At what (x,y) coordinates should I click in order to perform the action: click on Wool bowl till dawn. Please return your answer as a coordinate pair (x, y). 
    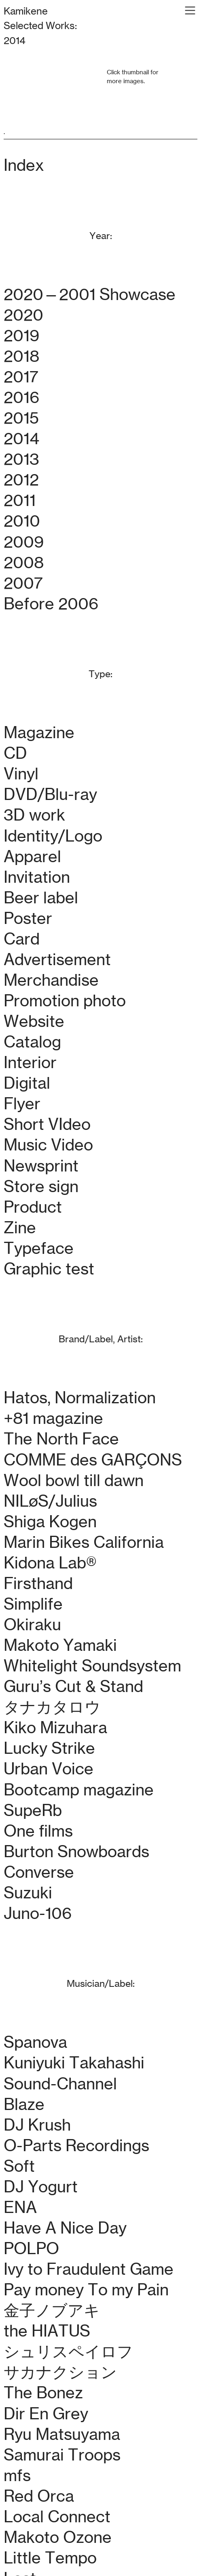
    Looking at the image, I should click on (74, 1480).